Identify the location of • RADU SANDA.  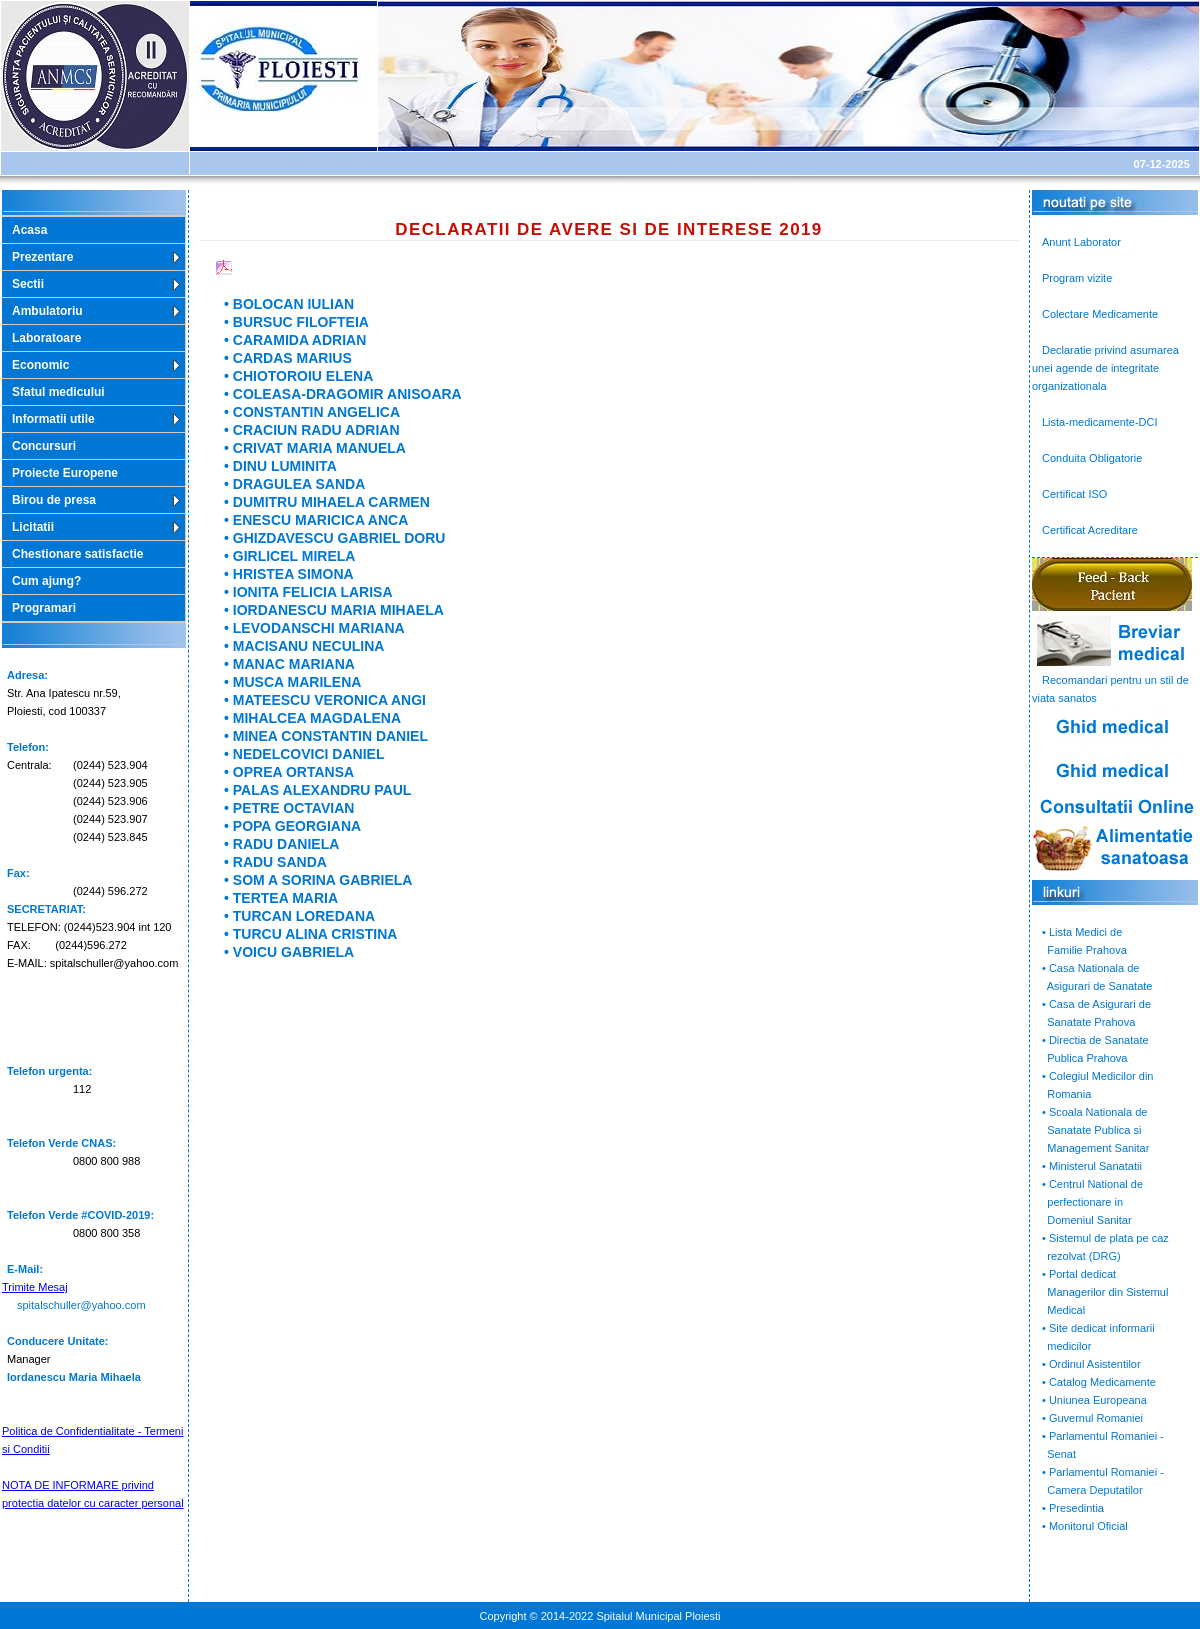
(275, 862).